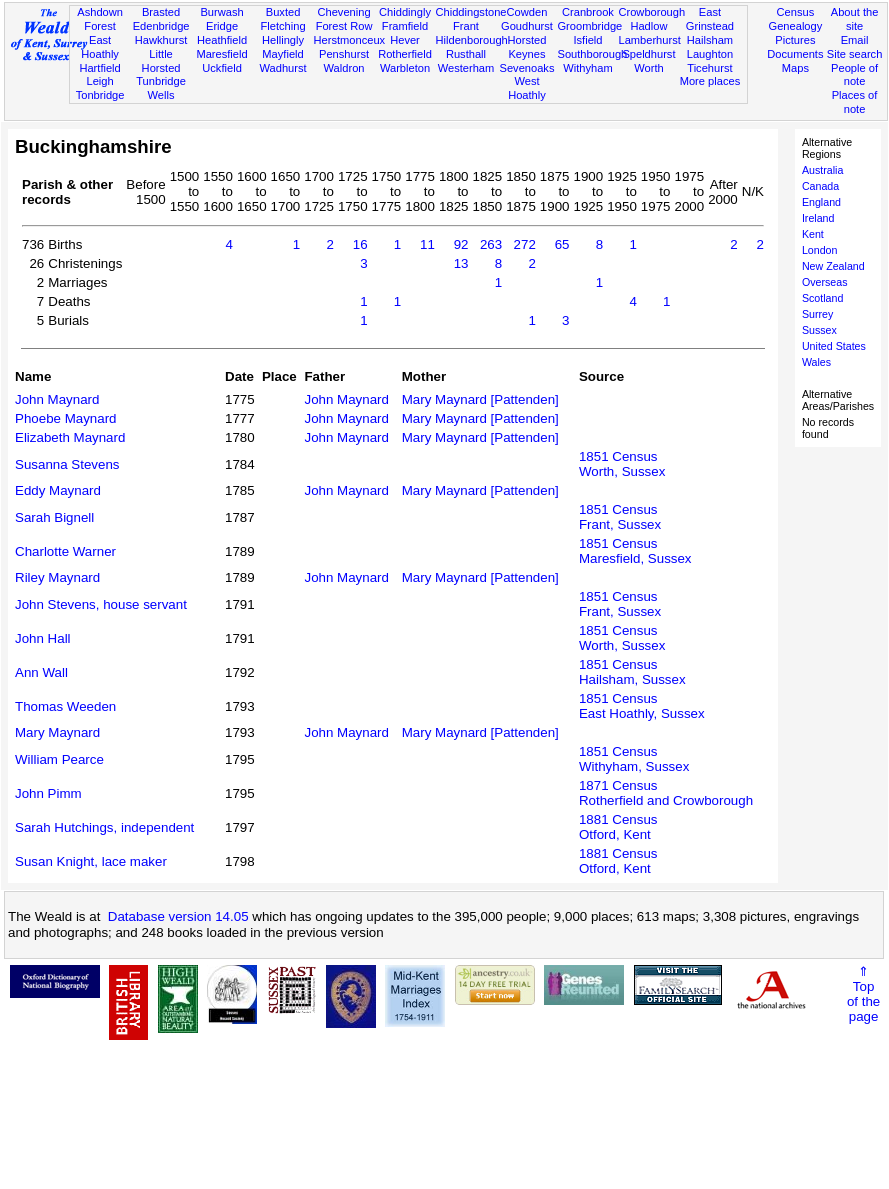  Describe the element at coordinates (405, 12) in the screenshot. I see `Chiddingly` at that location.